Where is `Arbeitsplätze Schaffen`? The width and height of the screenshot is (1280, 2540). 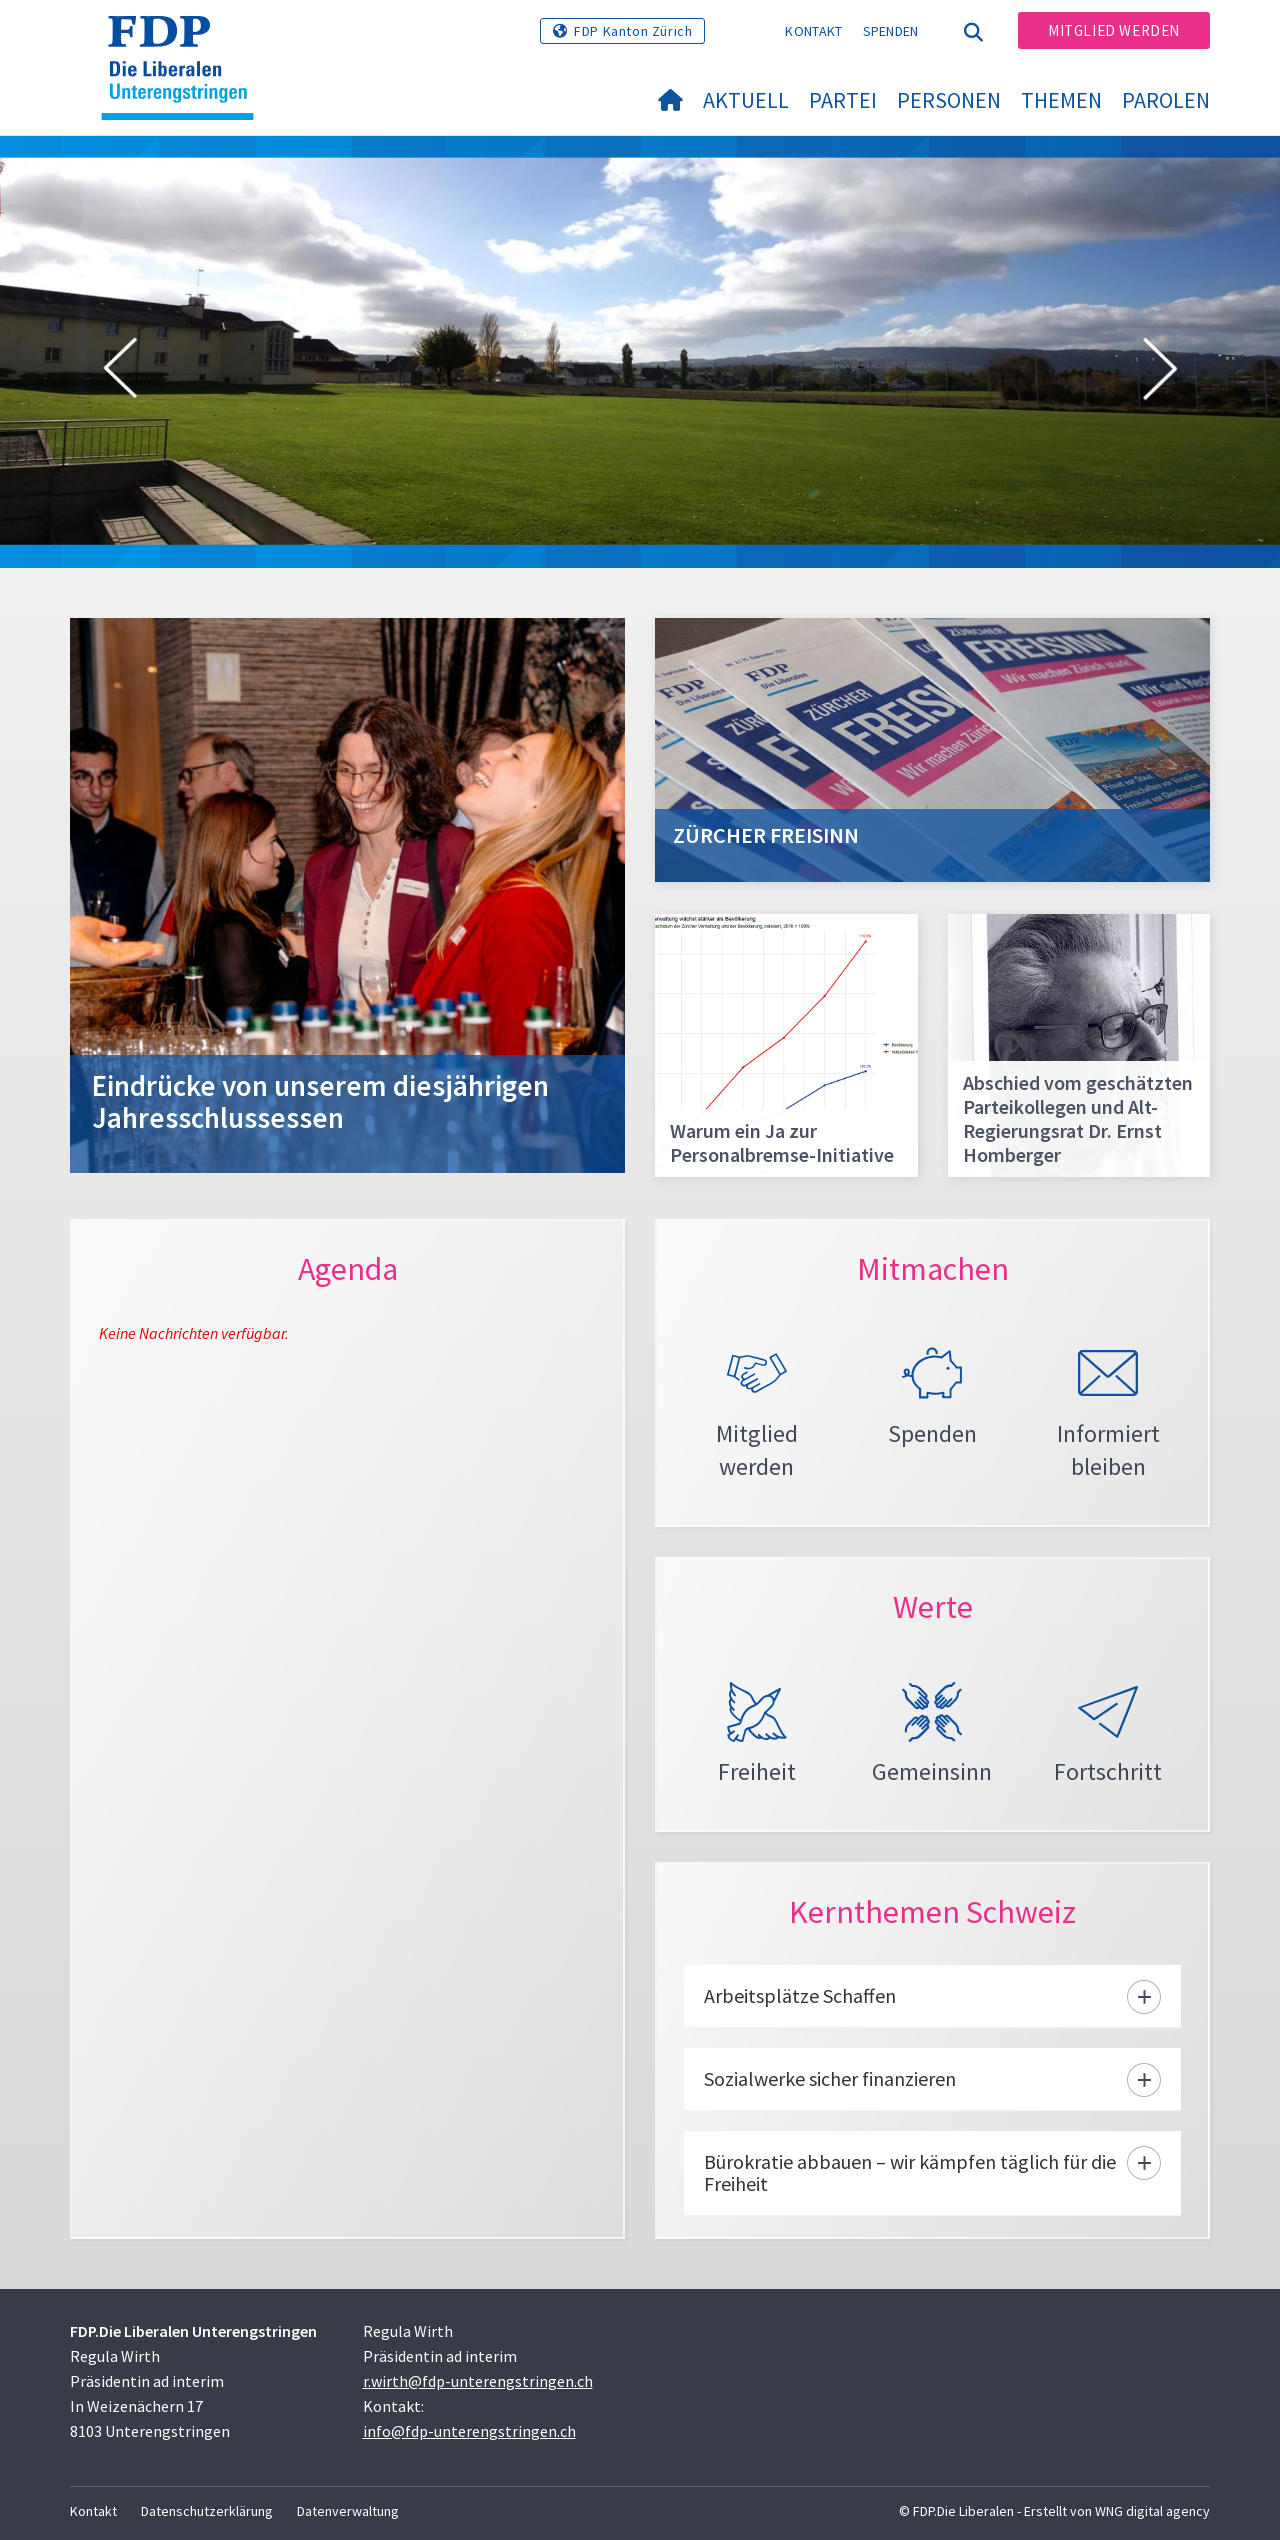
Arbeitsplätze Schaffen is located at coordinates (800, 1995).